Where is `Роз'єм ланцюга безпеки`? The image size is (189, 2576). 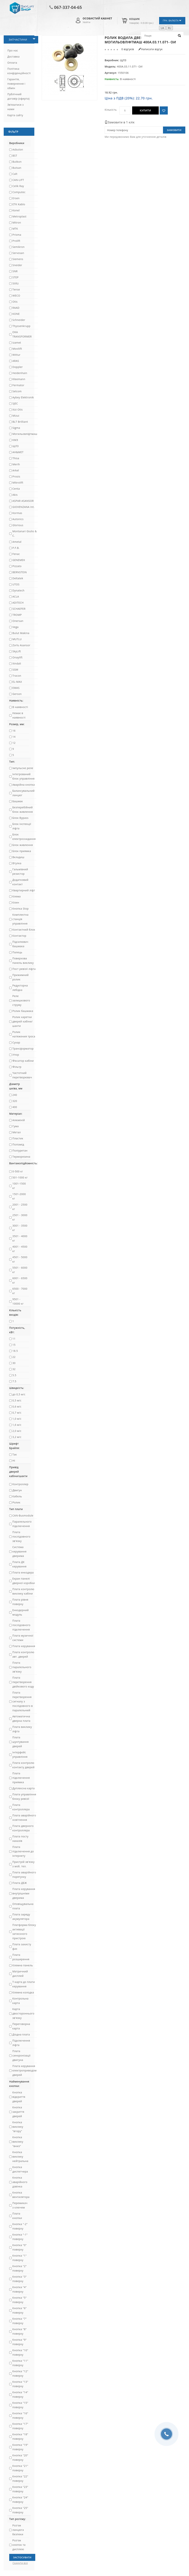
Роз'єм ланцюга безпеки is located at coordinates (18, 2530).